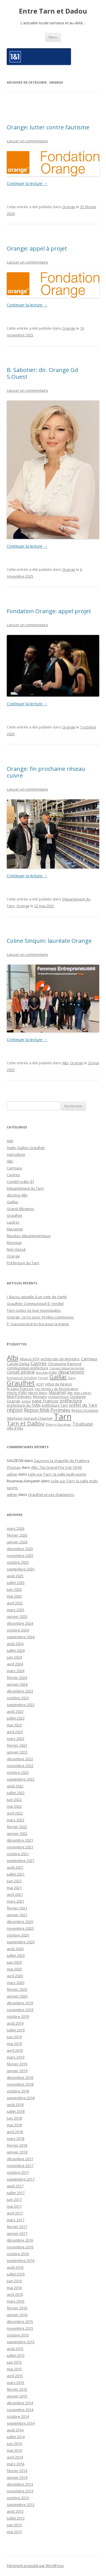 The width and height of the screenshot is (106, 2576). I want to click on mai 2015, so click(14, 2369).